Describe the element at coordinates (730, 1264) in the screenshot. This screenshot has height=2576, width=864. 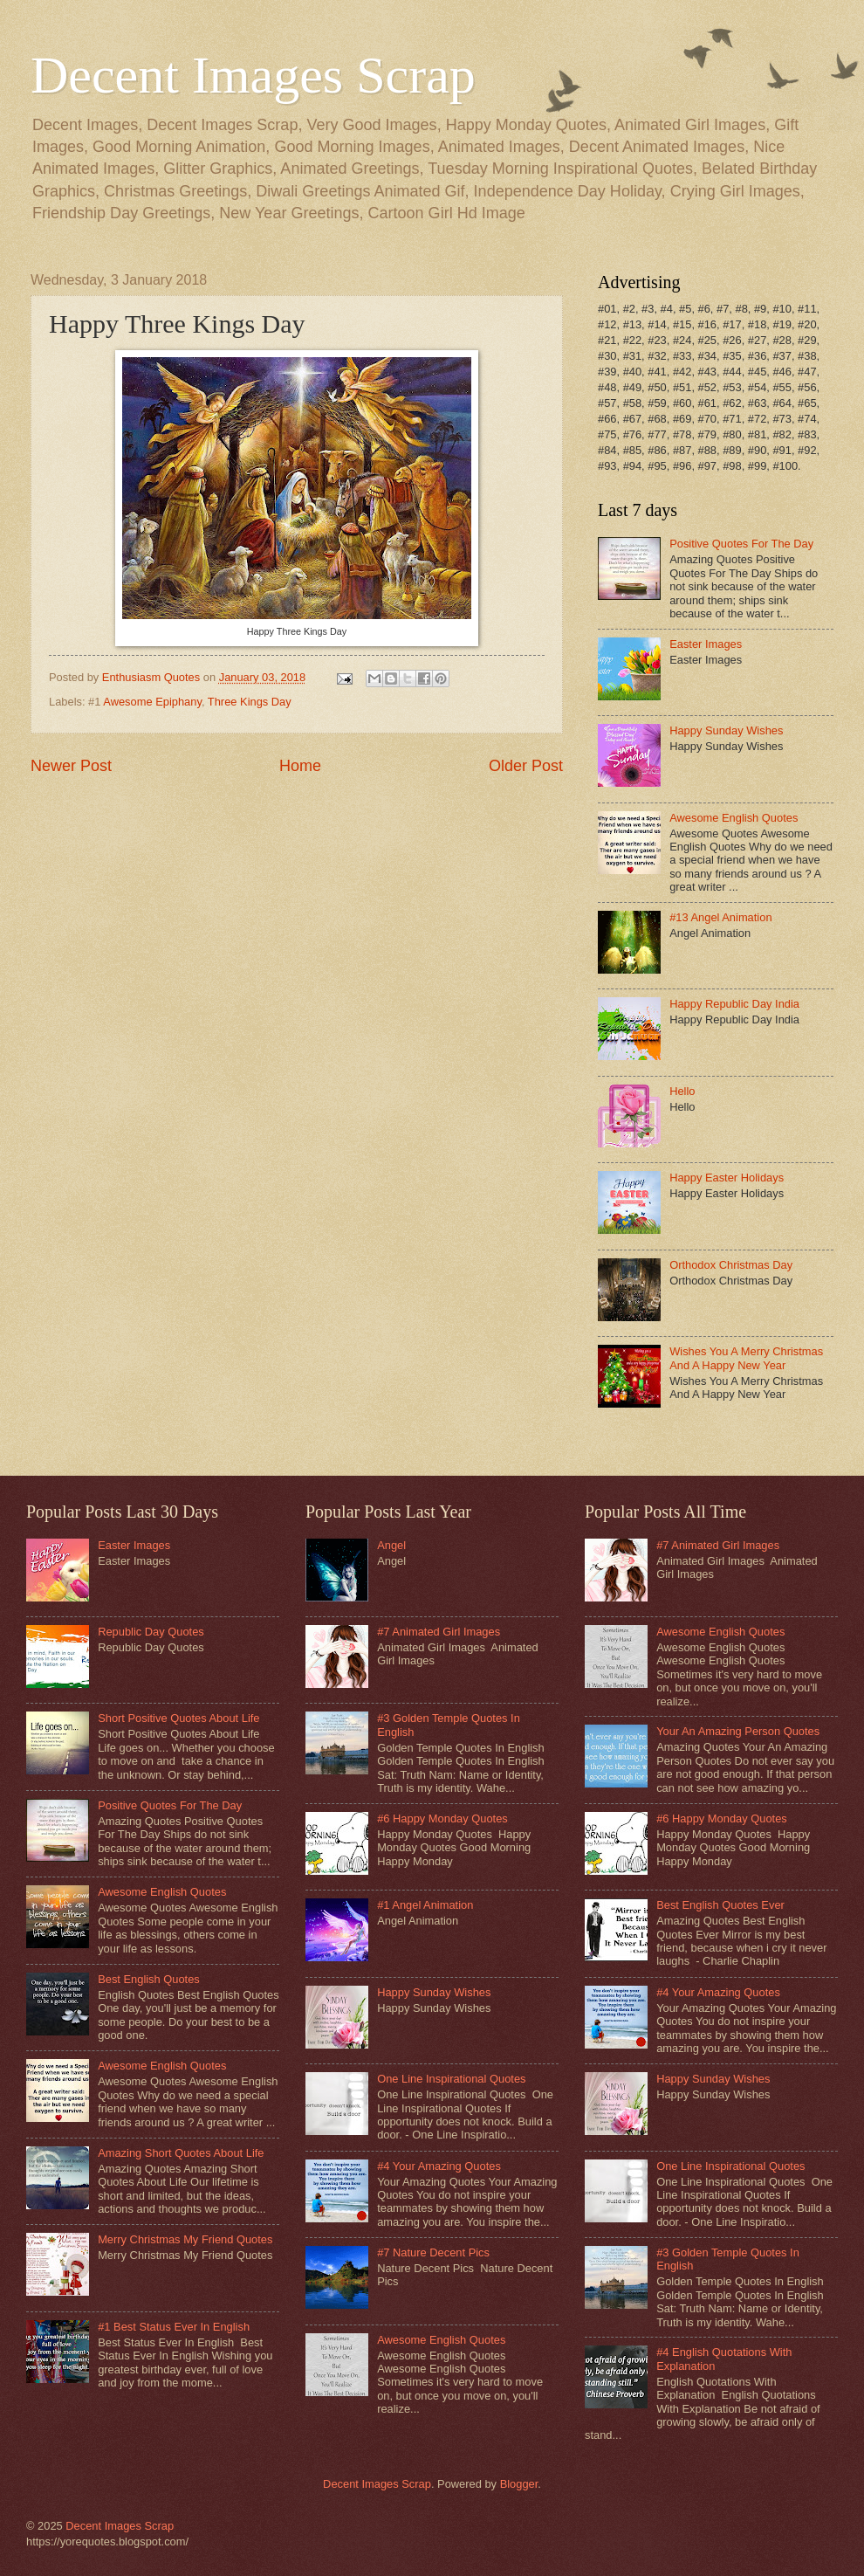
I see `Orthodox Christmas Day` at that location.